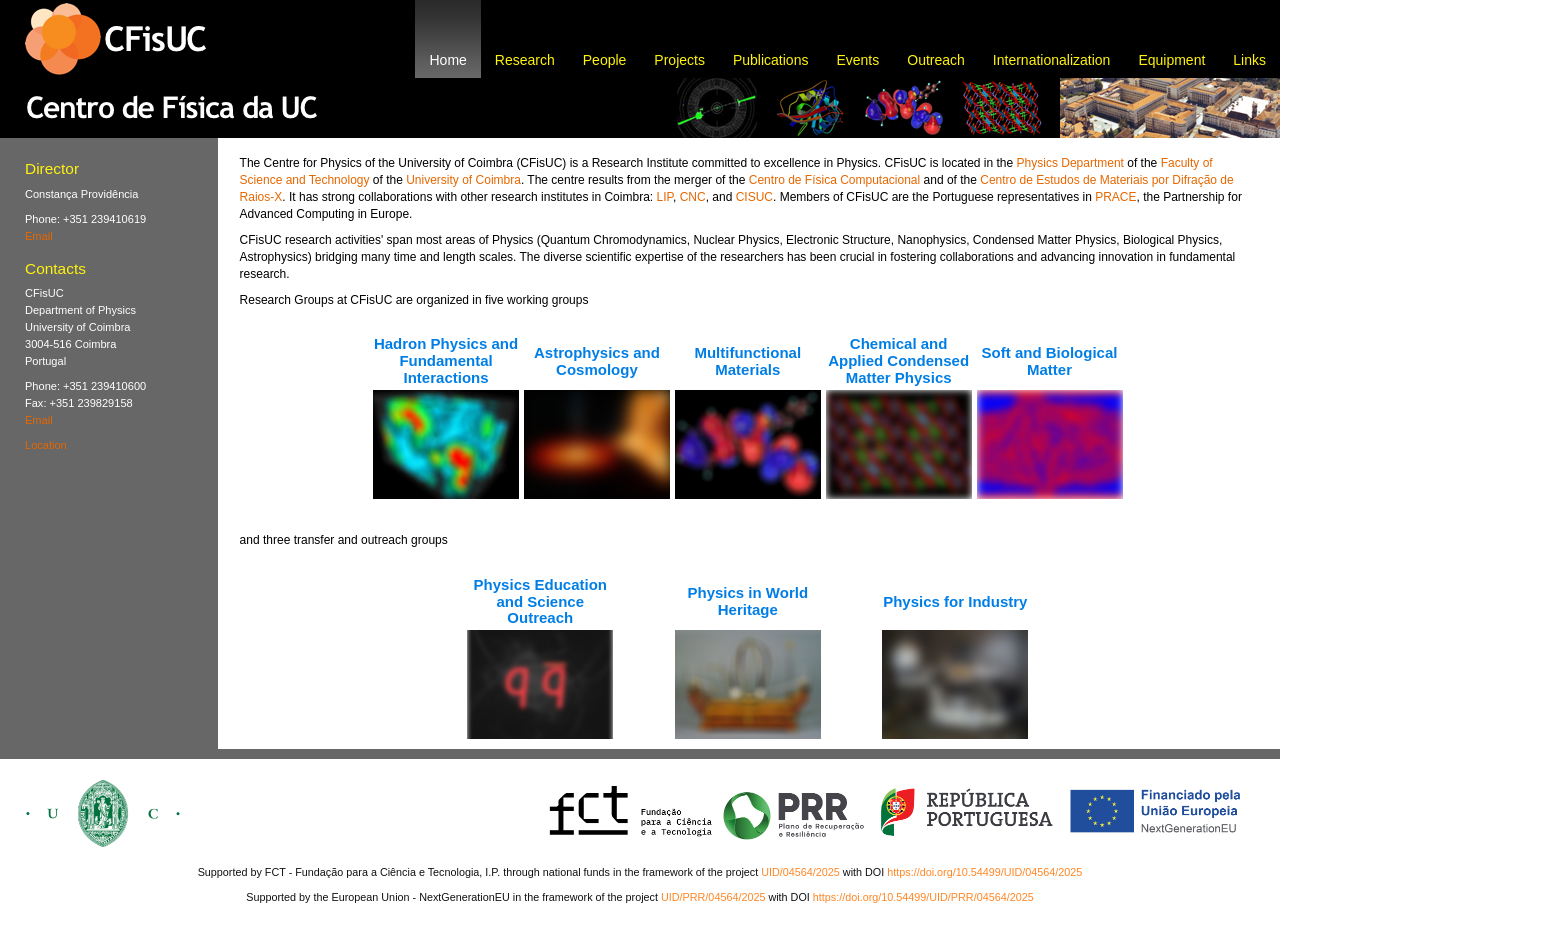  What do you see at coordinates (46, 445) in the screenshot?
I see `Location` at bounding box center [46, 445].